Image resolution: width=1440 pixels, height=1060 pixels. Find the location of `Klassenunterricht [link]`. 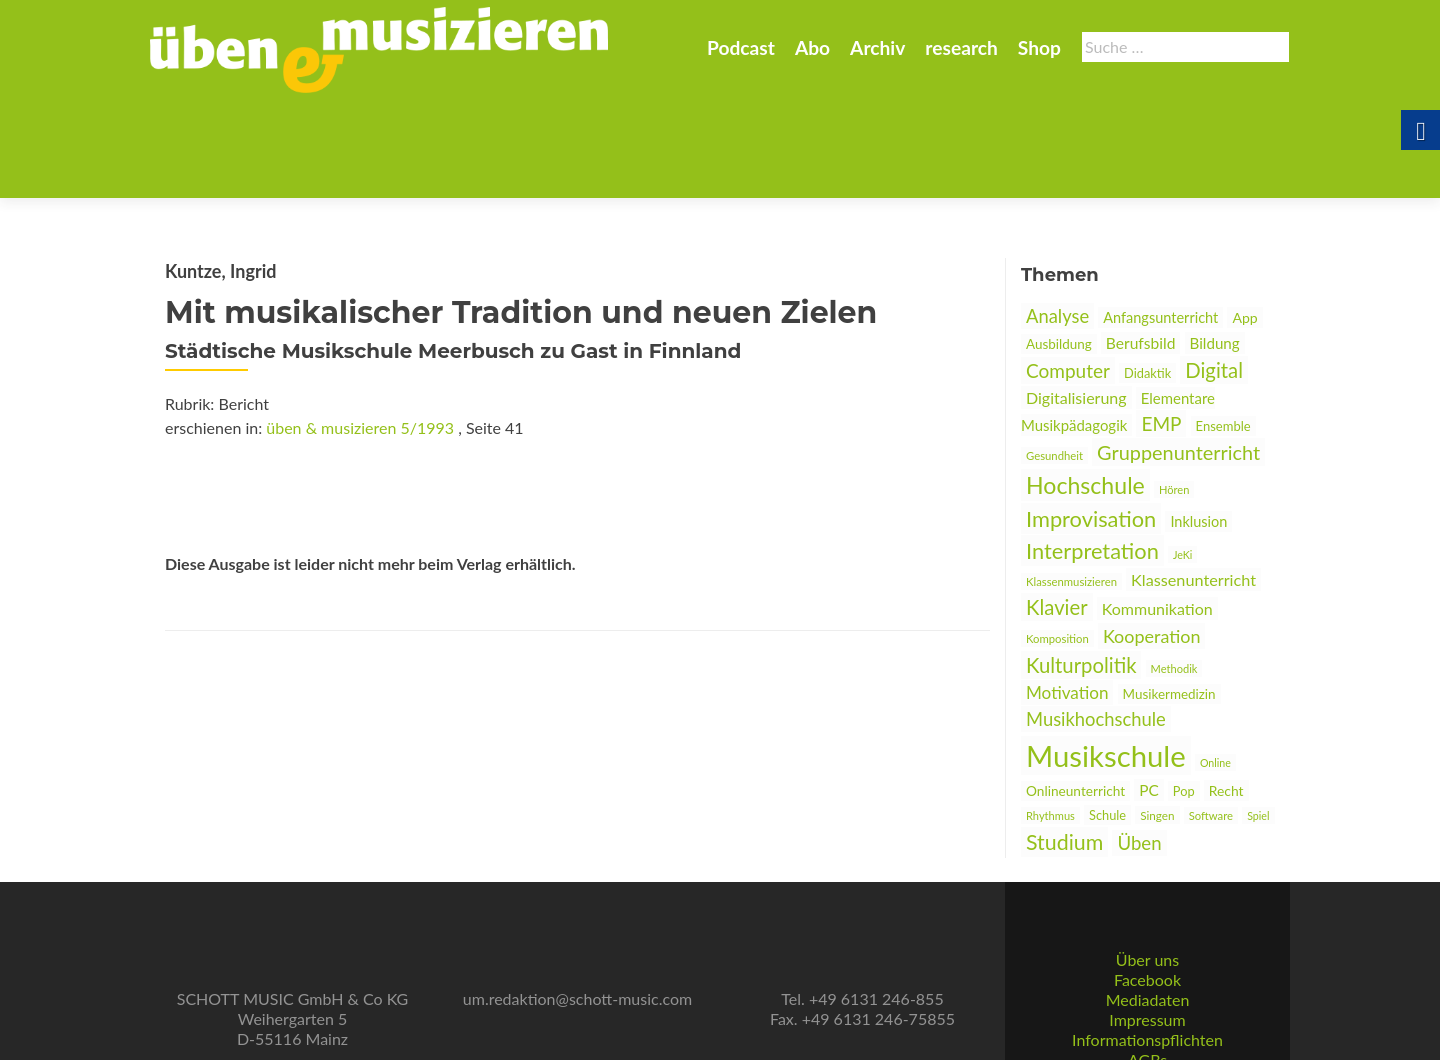

Klassenunterricht [link] is located at coordinates (1193, 481).